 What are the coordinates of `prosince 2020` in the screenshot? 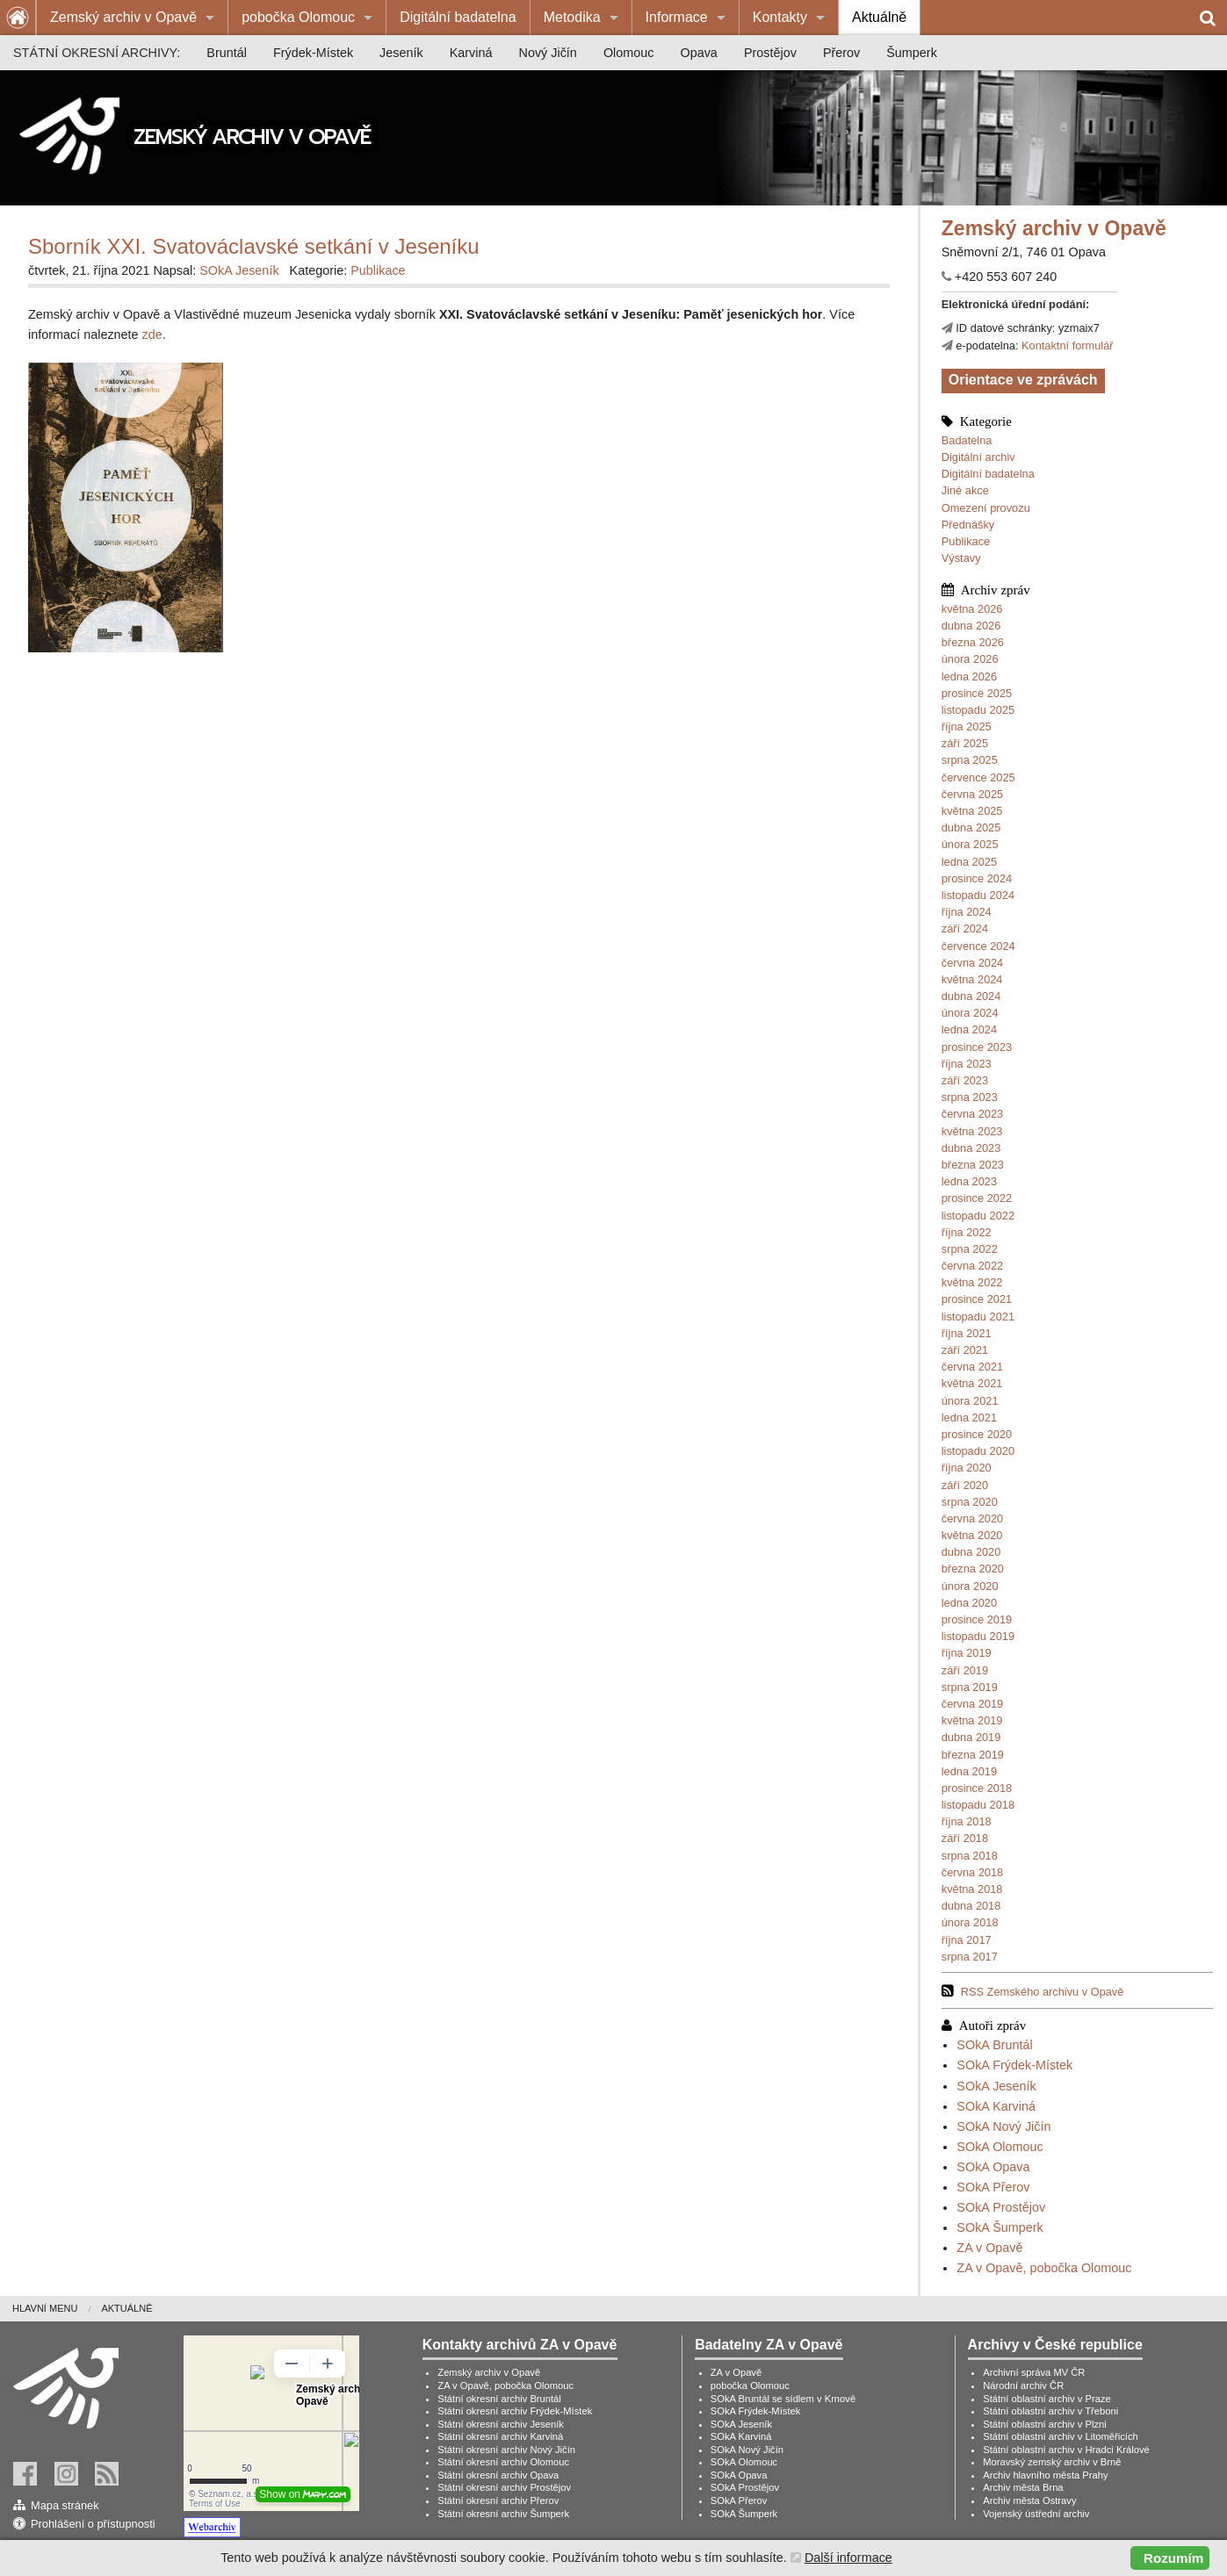 It's located at (977, 1434).